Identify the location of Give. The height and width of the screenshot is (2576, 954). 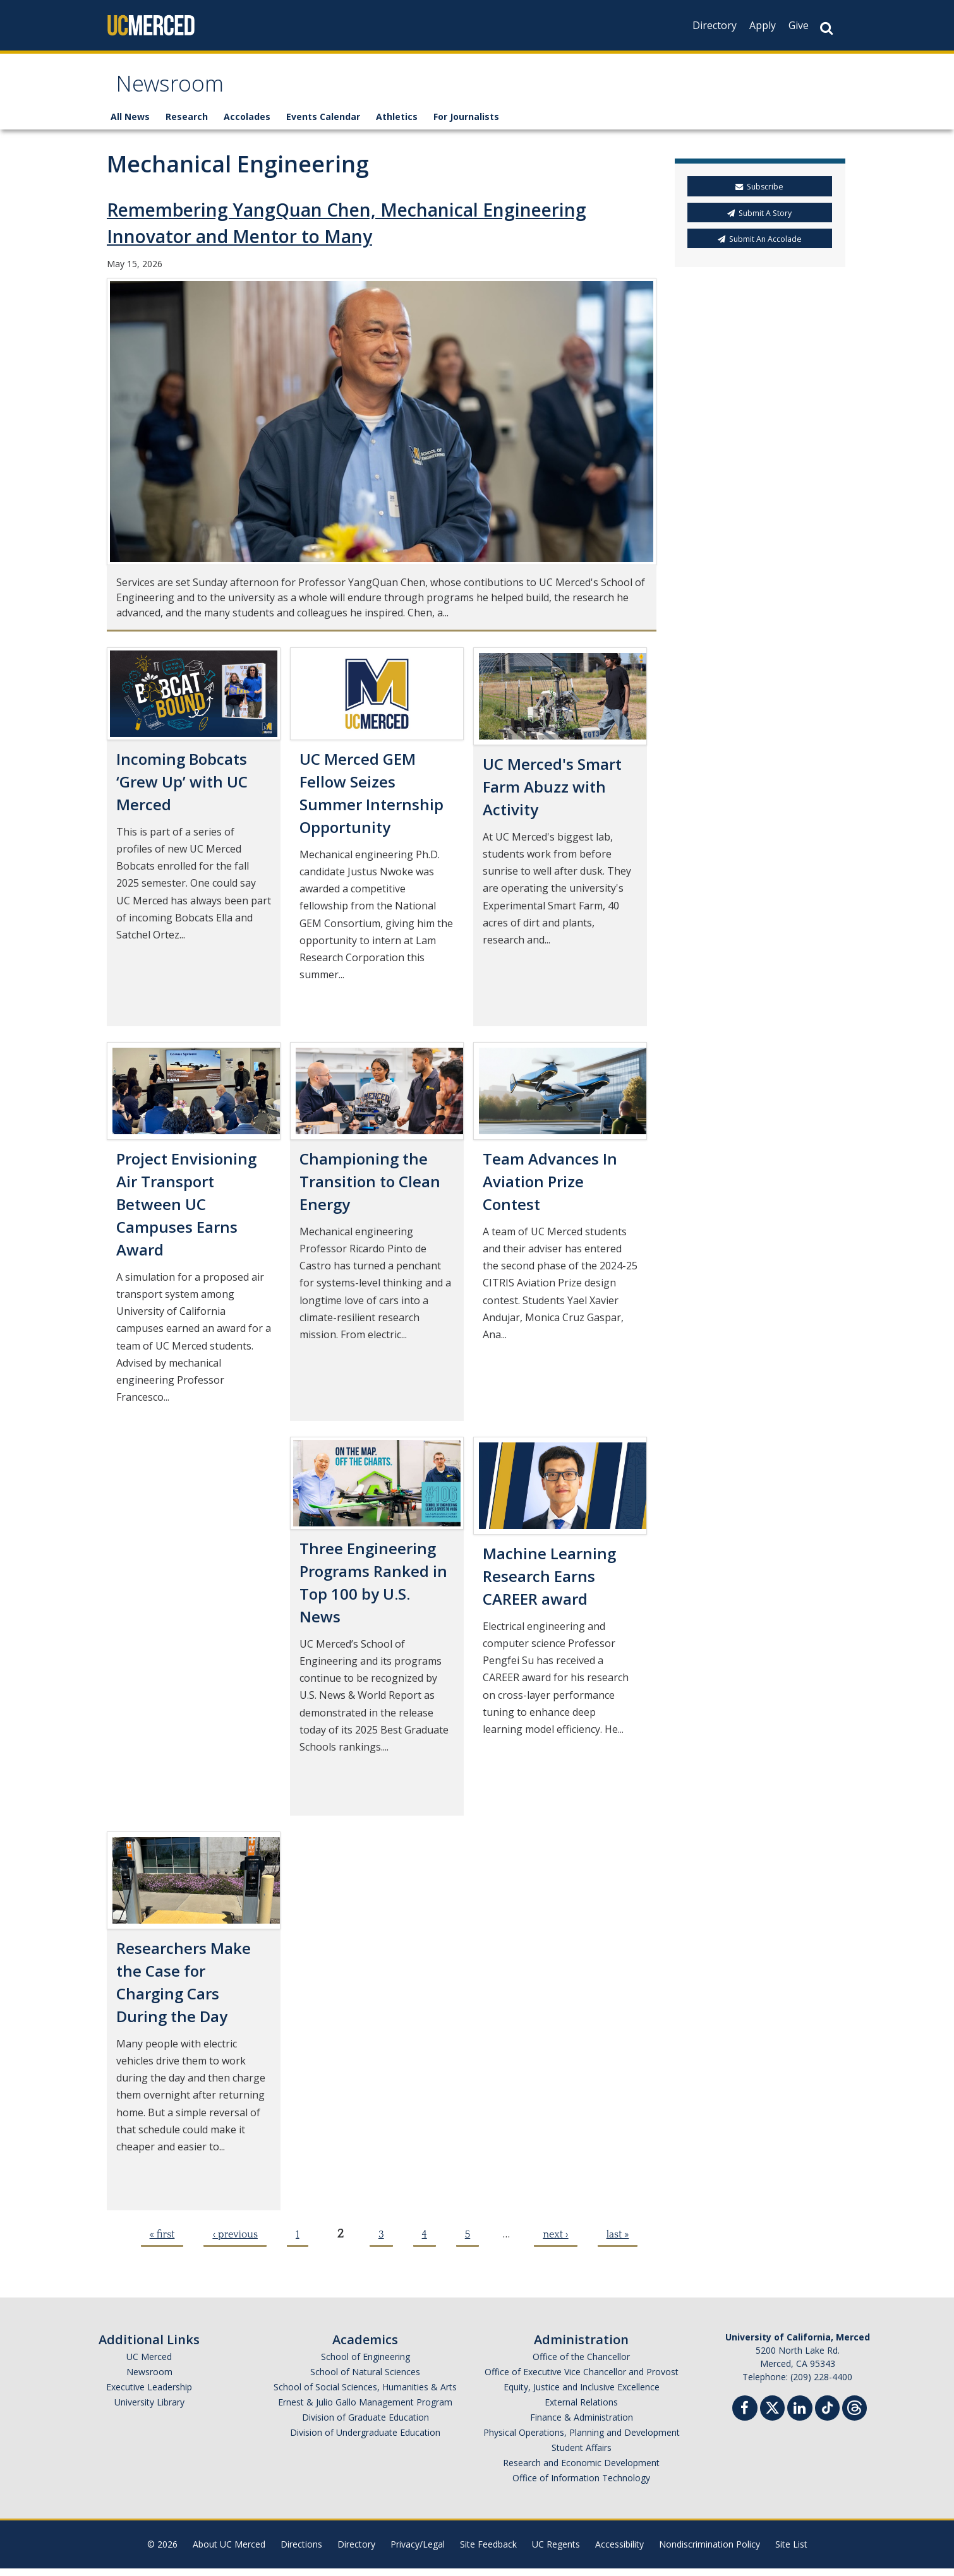
(798, 25).